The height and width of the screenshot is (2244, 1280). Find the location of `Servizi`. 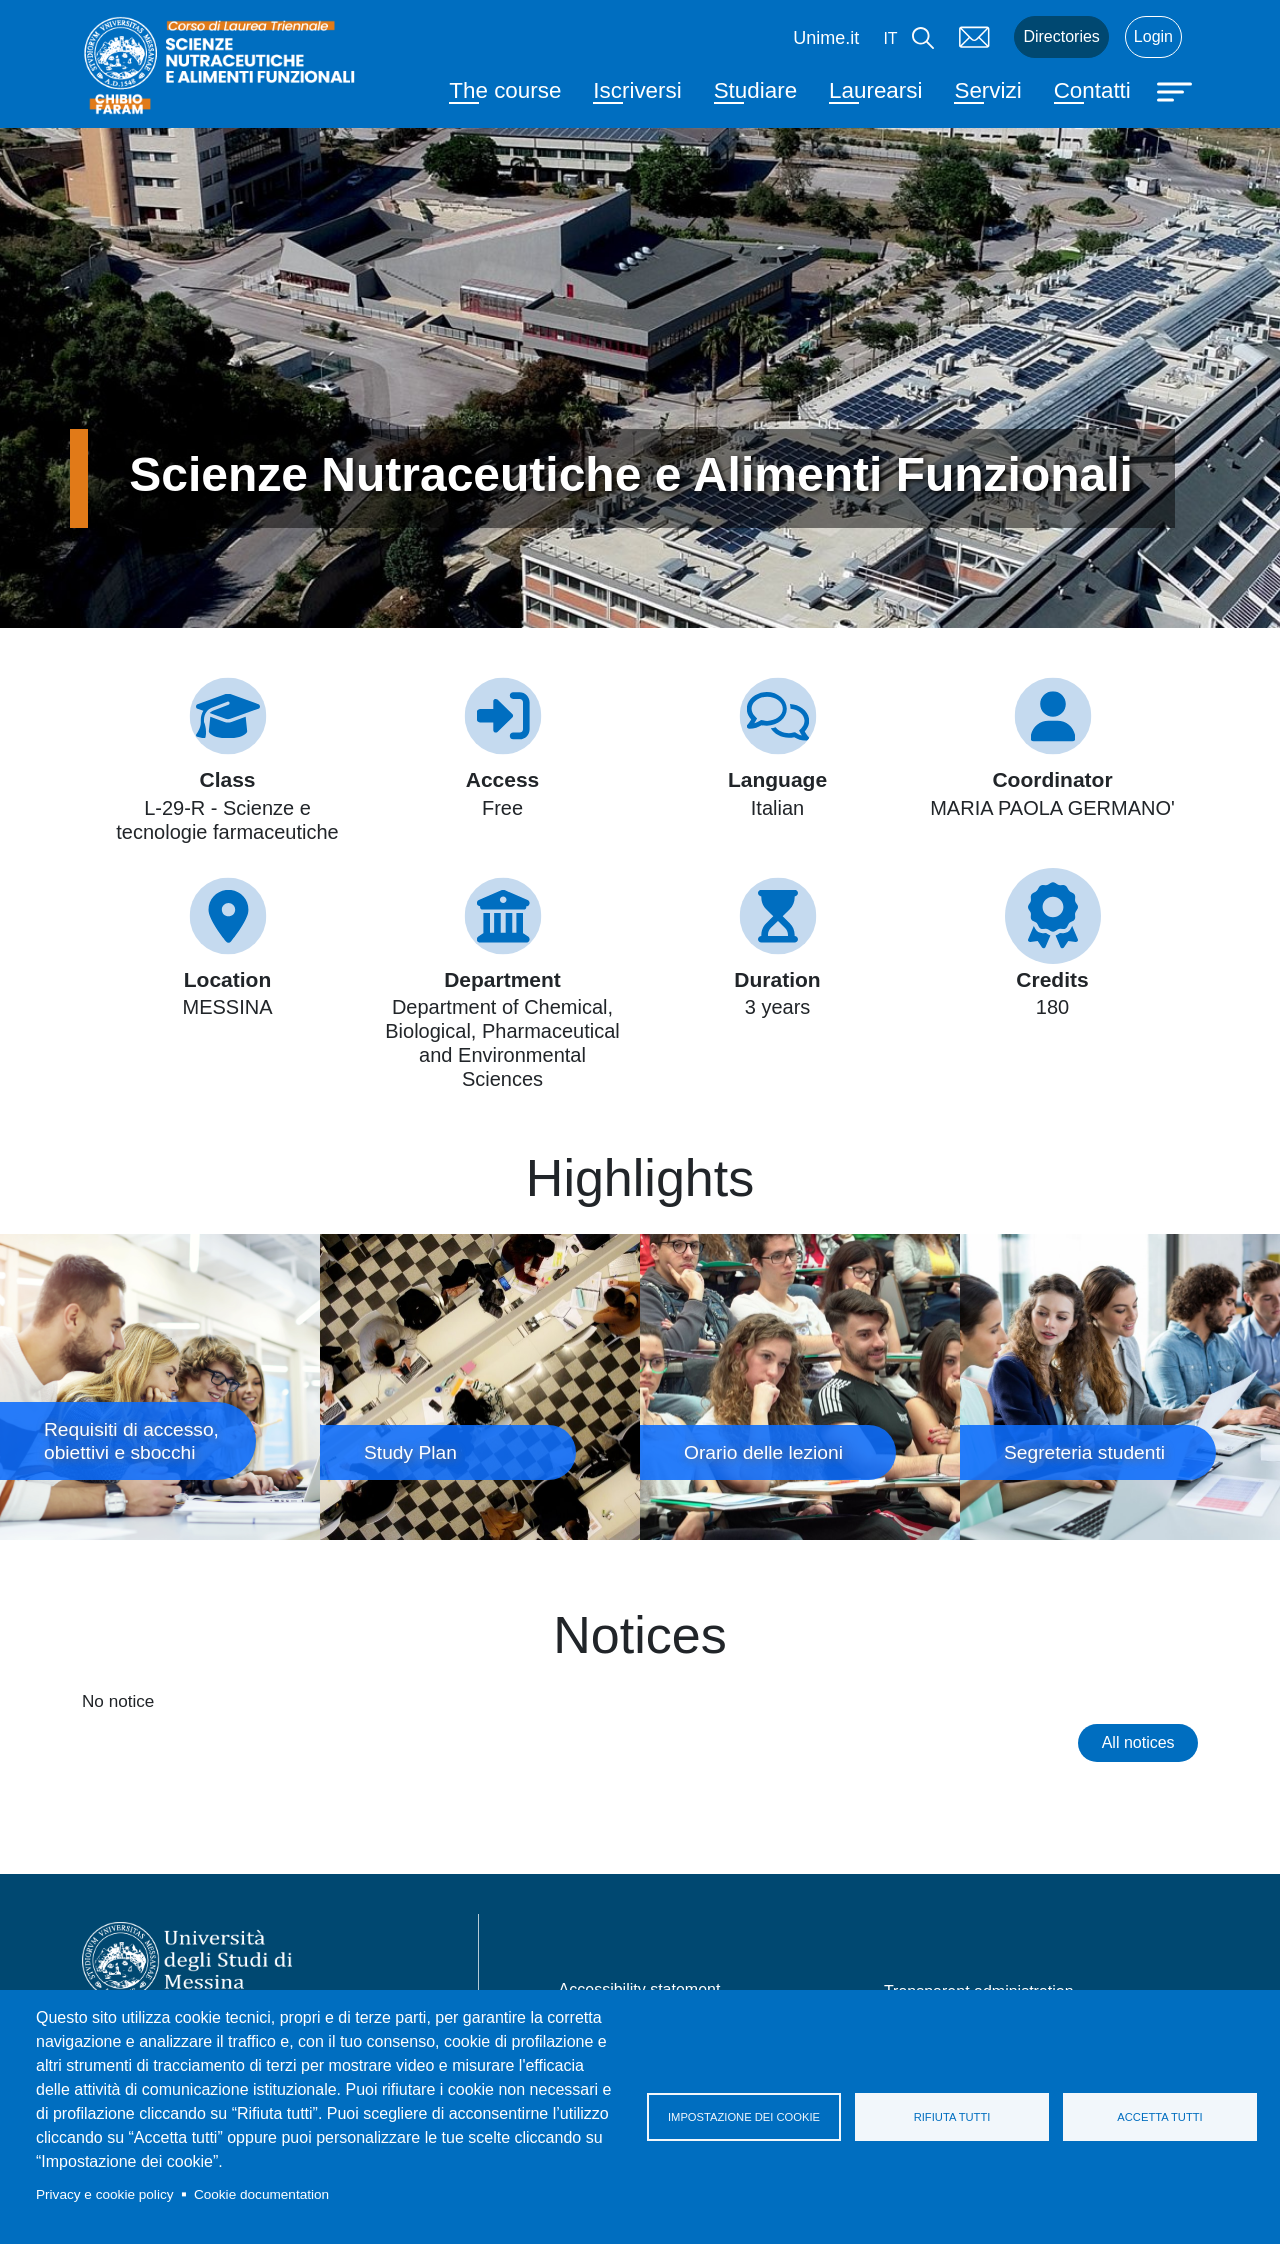

Servizi is located at coordinates (987, 90).